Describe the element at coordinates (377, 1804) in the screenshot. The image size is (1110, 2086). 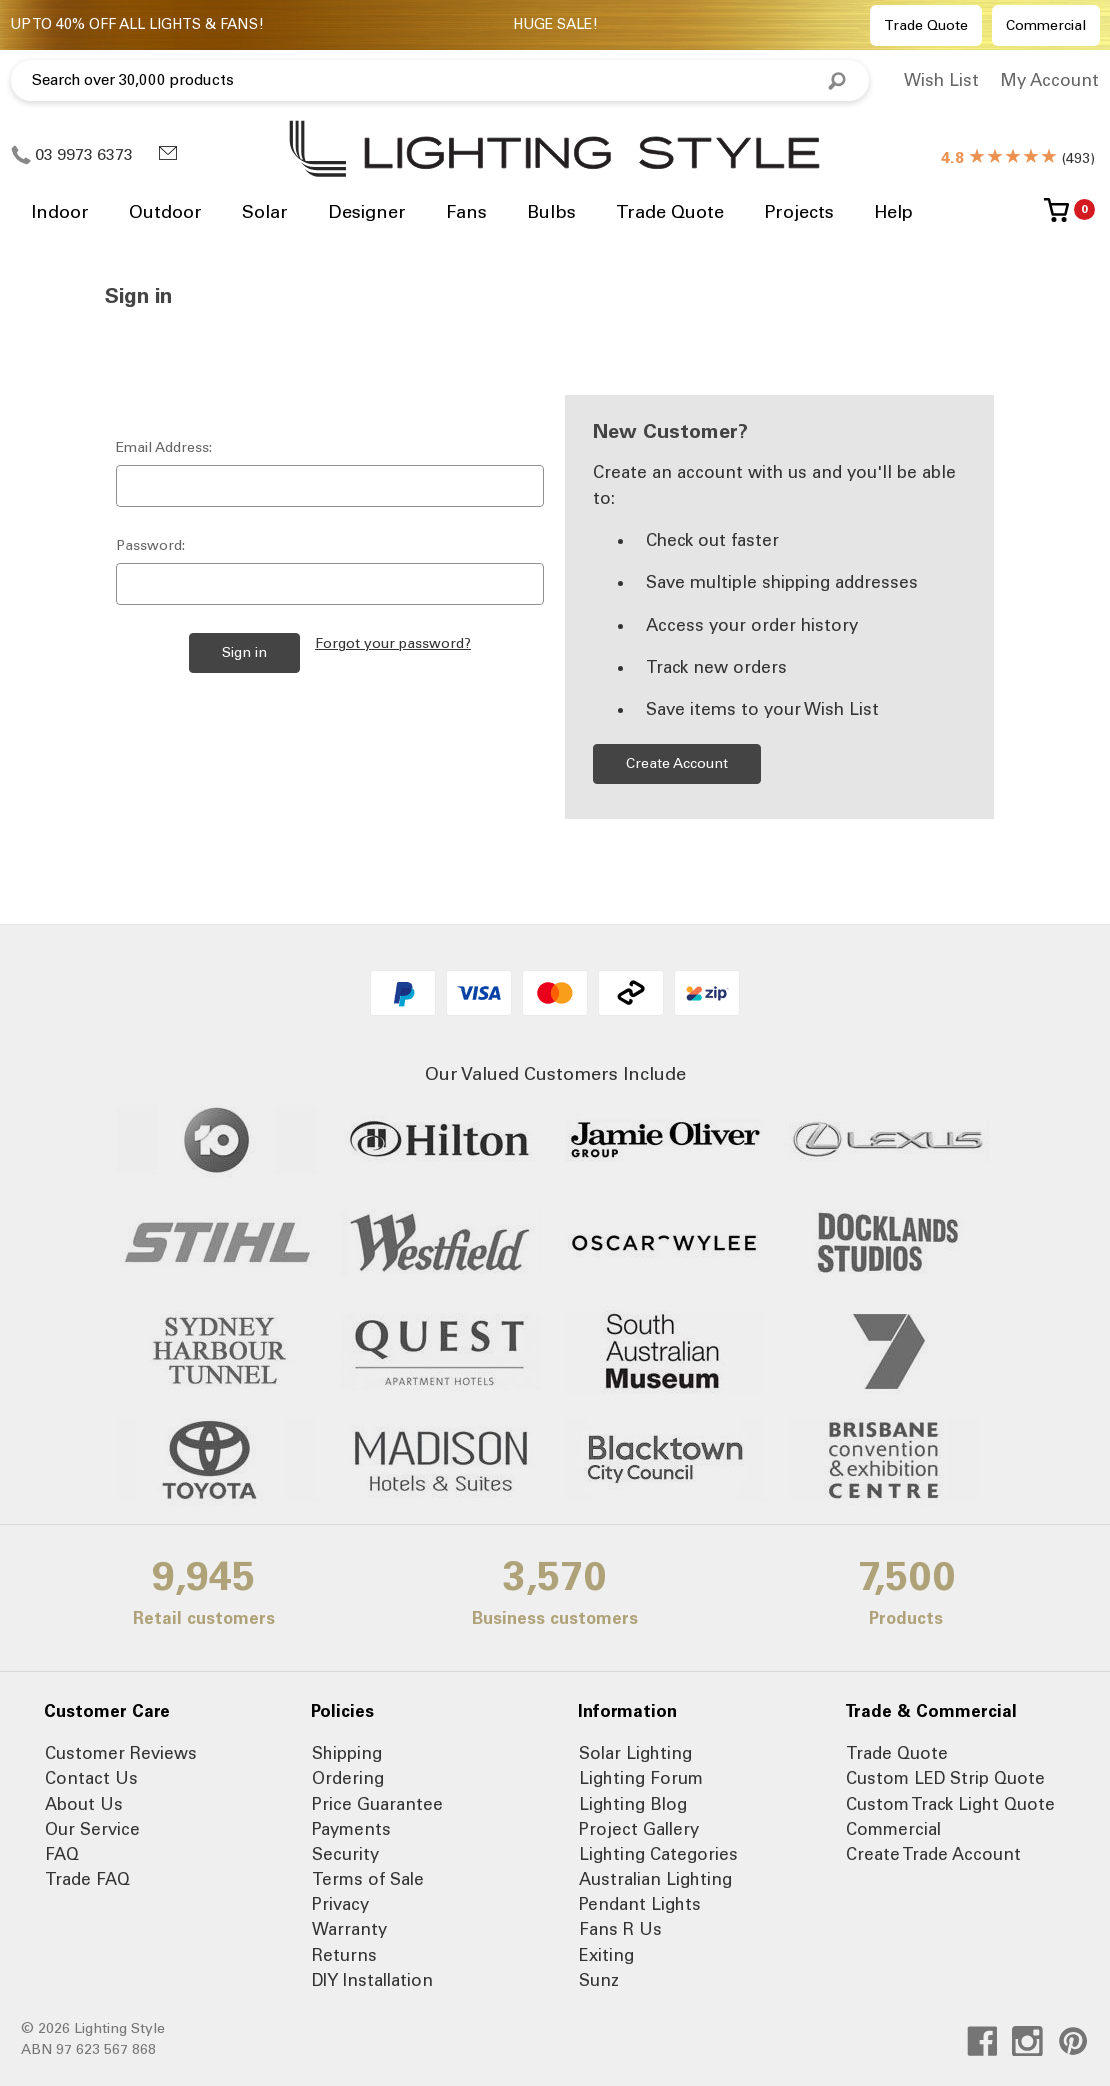
I see `Price Guarantee` at that location.